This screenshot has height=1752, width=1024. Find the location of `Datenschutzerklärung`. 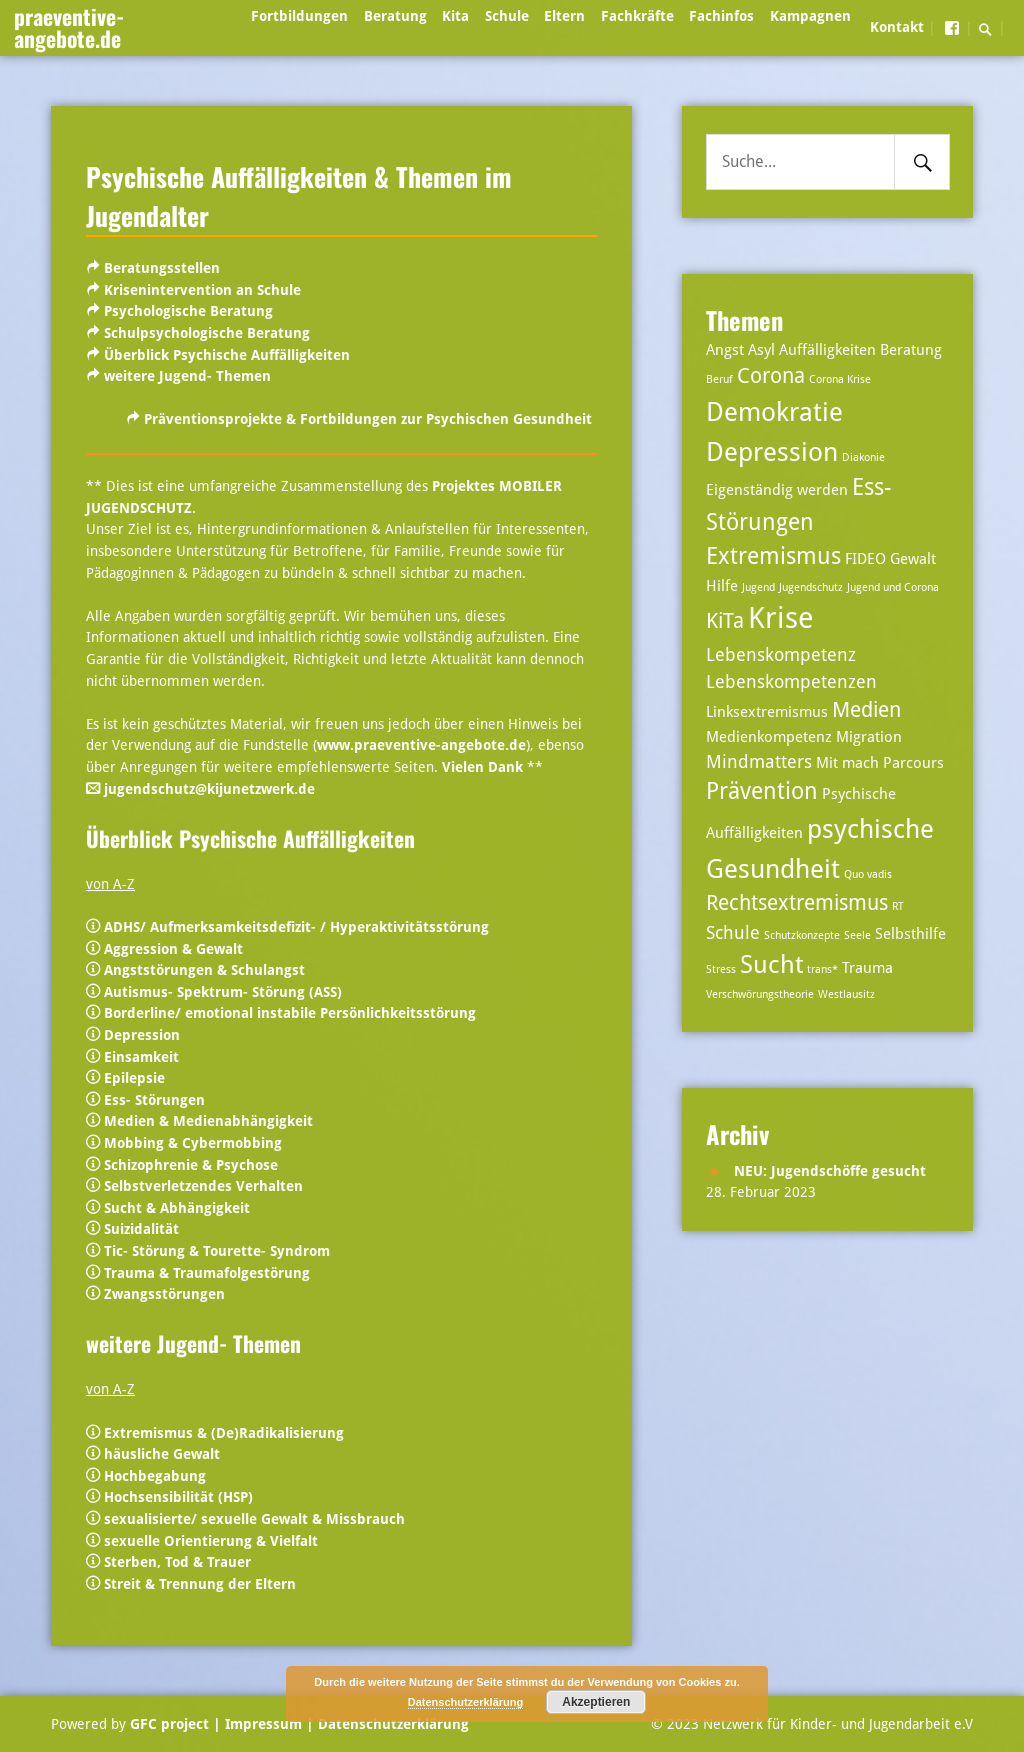

Datenschutzerklärung is located at coordinates (391, 1724).